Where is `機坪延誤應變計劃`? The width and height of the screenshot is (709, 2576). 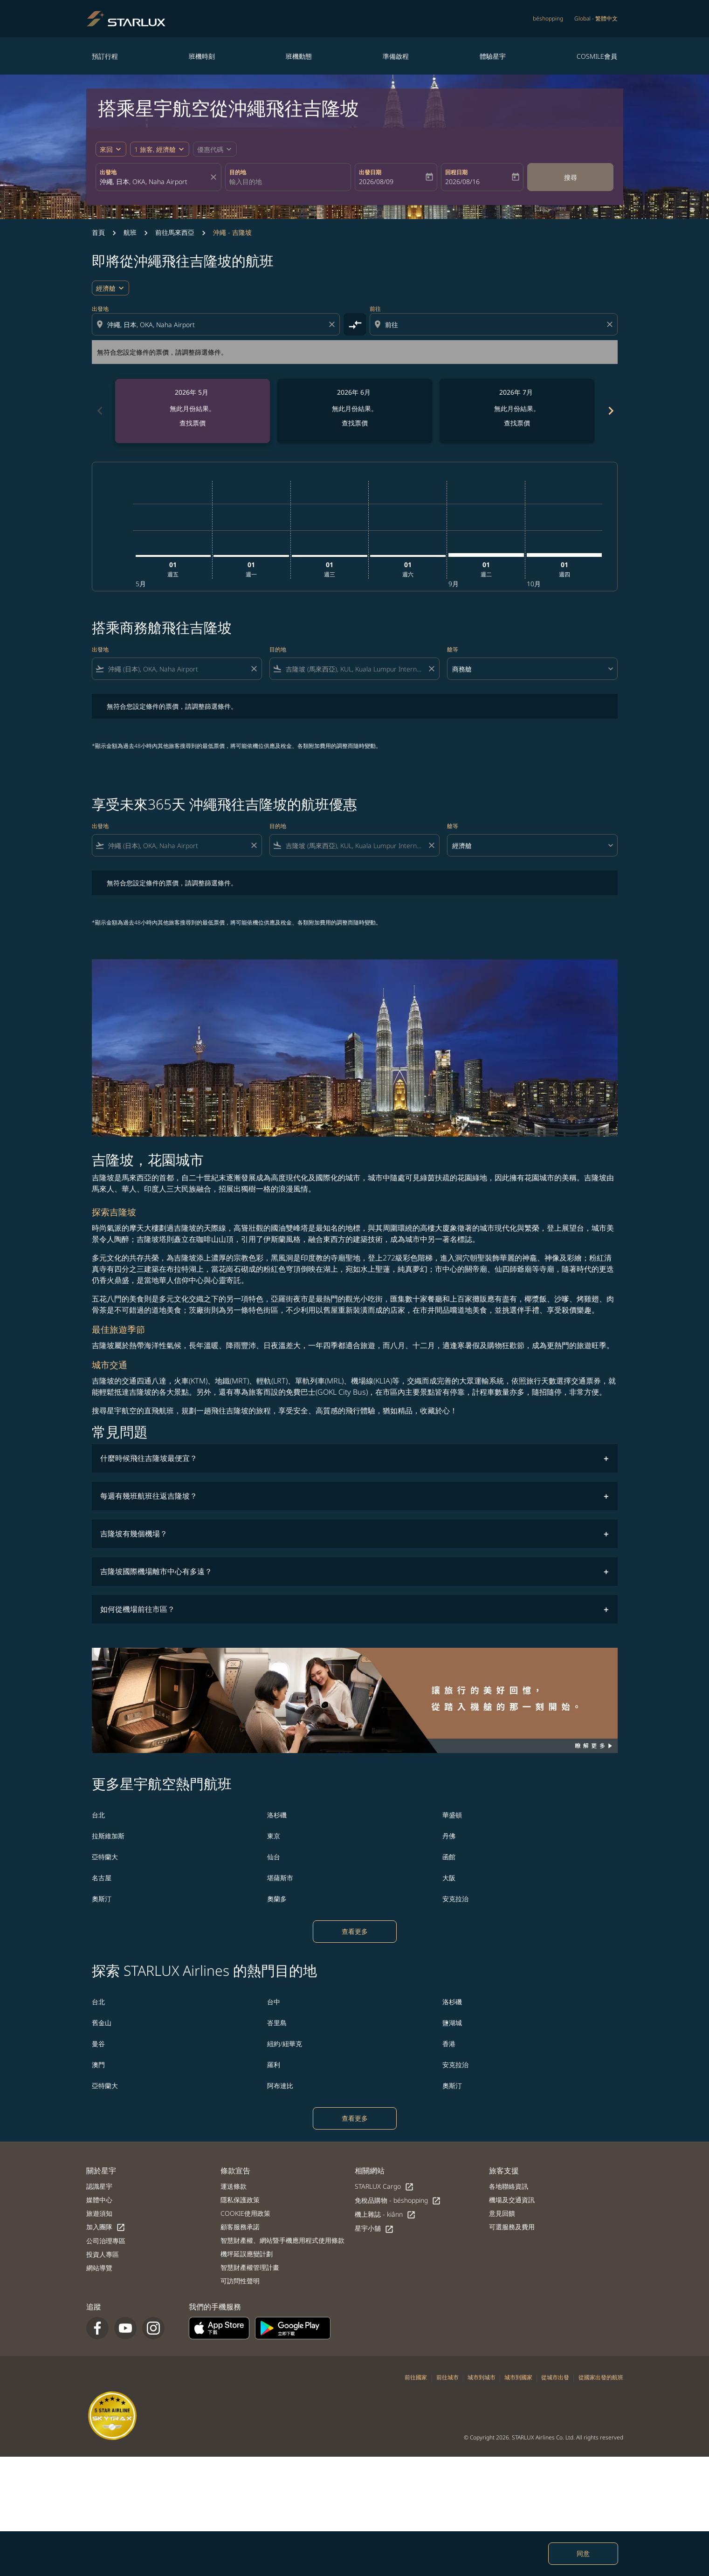 機坪延誤應變計劃 is located at coordinates (246, 2253).